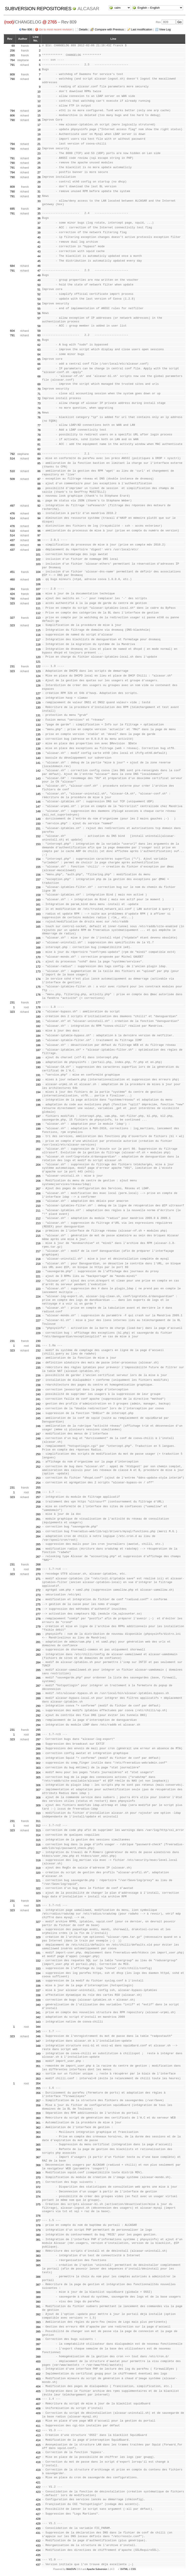  What do you see at coordinates (38, 1772) in the screenshot?
I see `304` at bounding box center [38, 1772].